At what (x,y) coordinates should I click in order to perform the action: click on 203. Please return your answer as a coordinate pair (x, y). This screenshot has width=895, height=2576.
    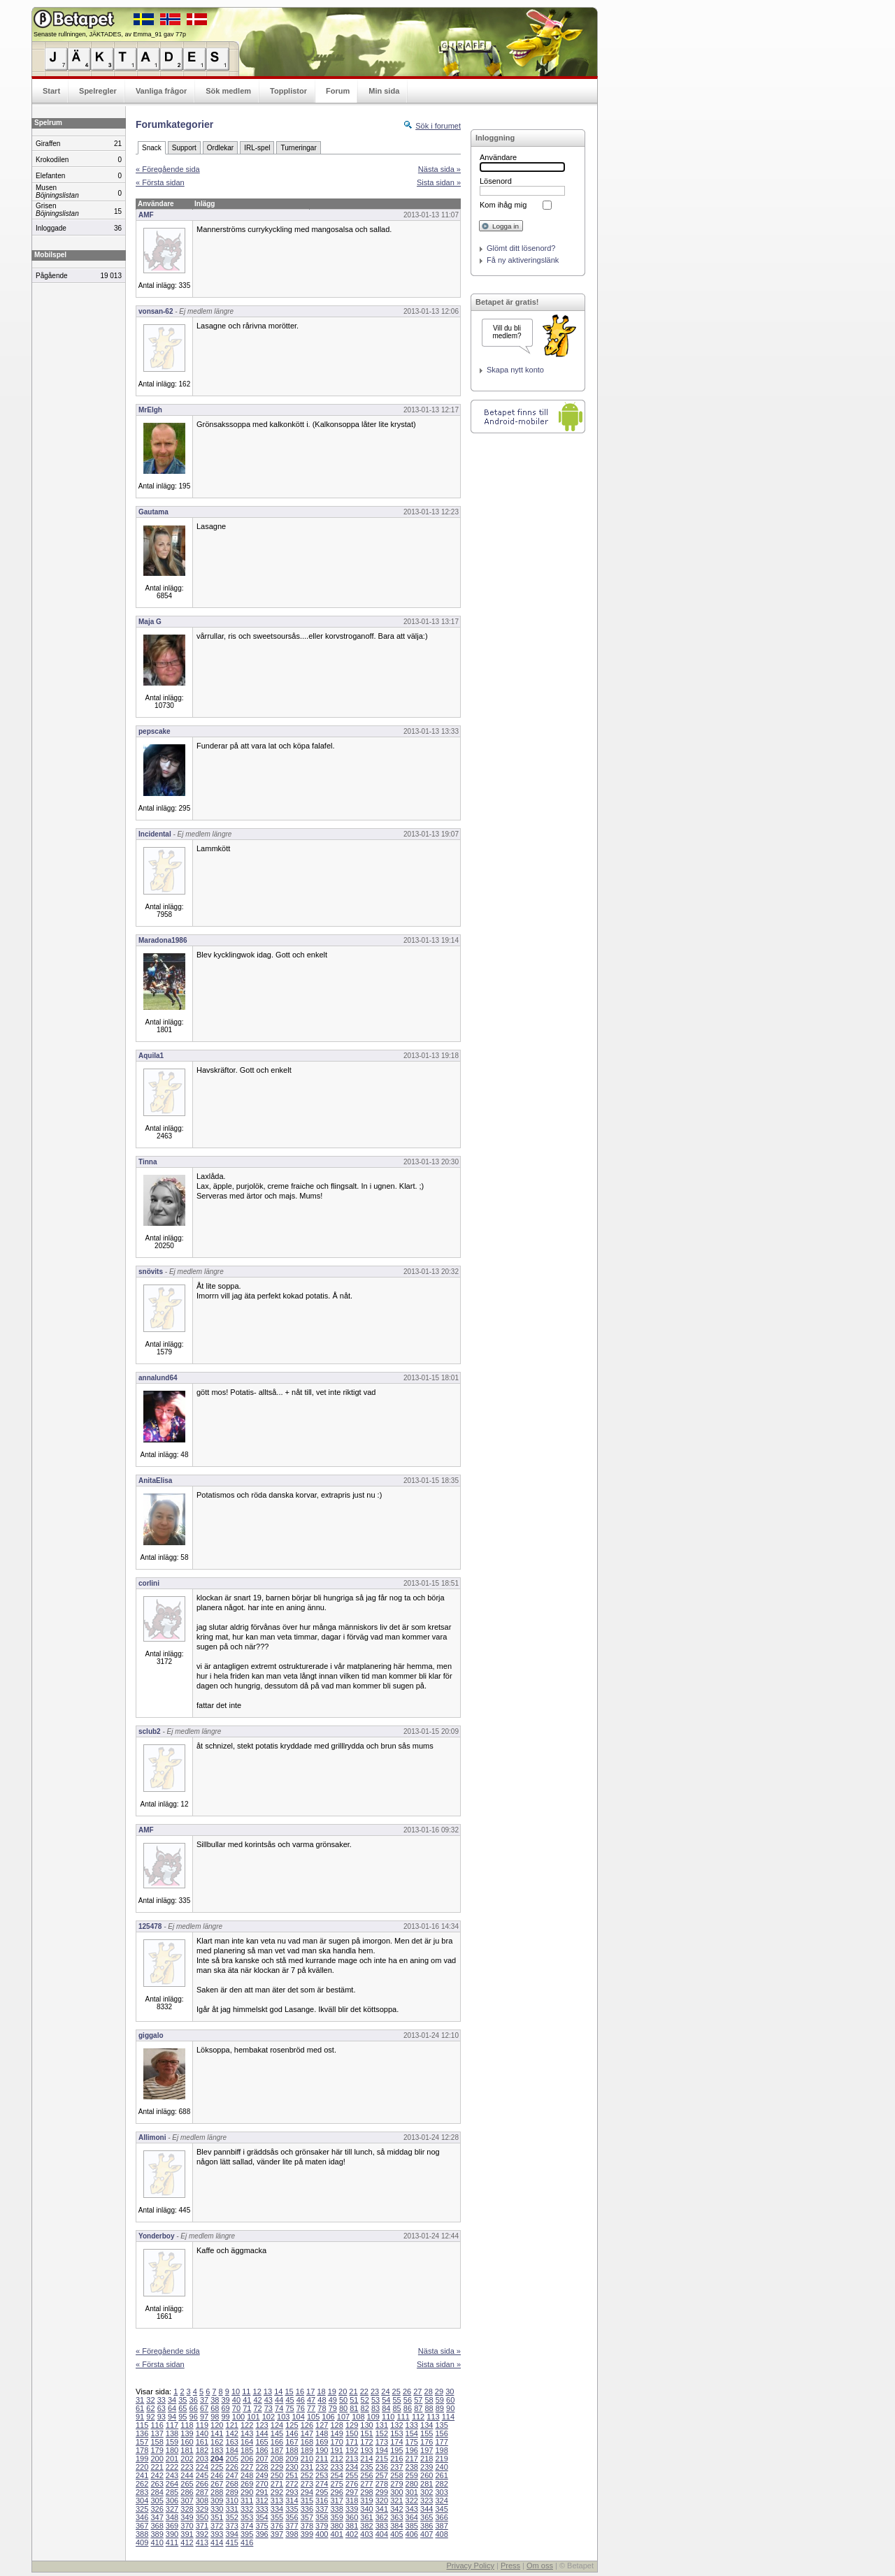
    Looking at the image, I should click on (202, 2458).